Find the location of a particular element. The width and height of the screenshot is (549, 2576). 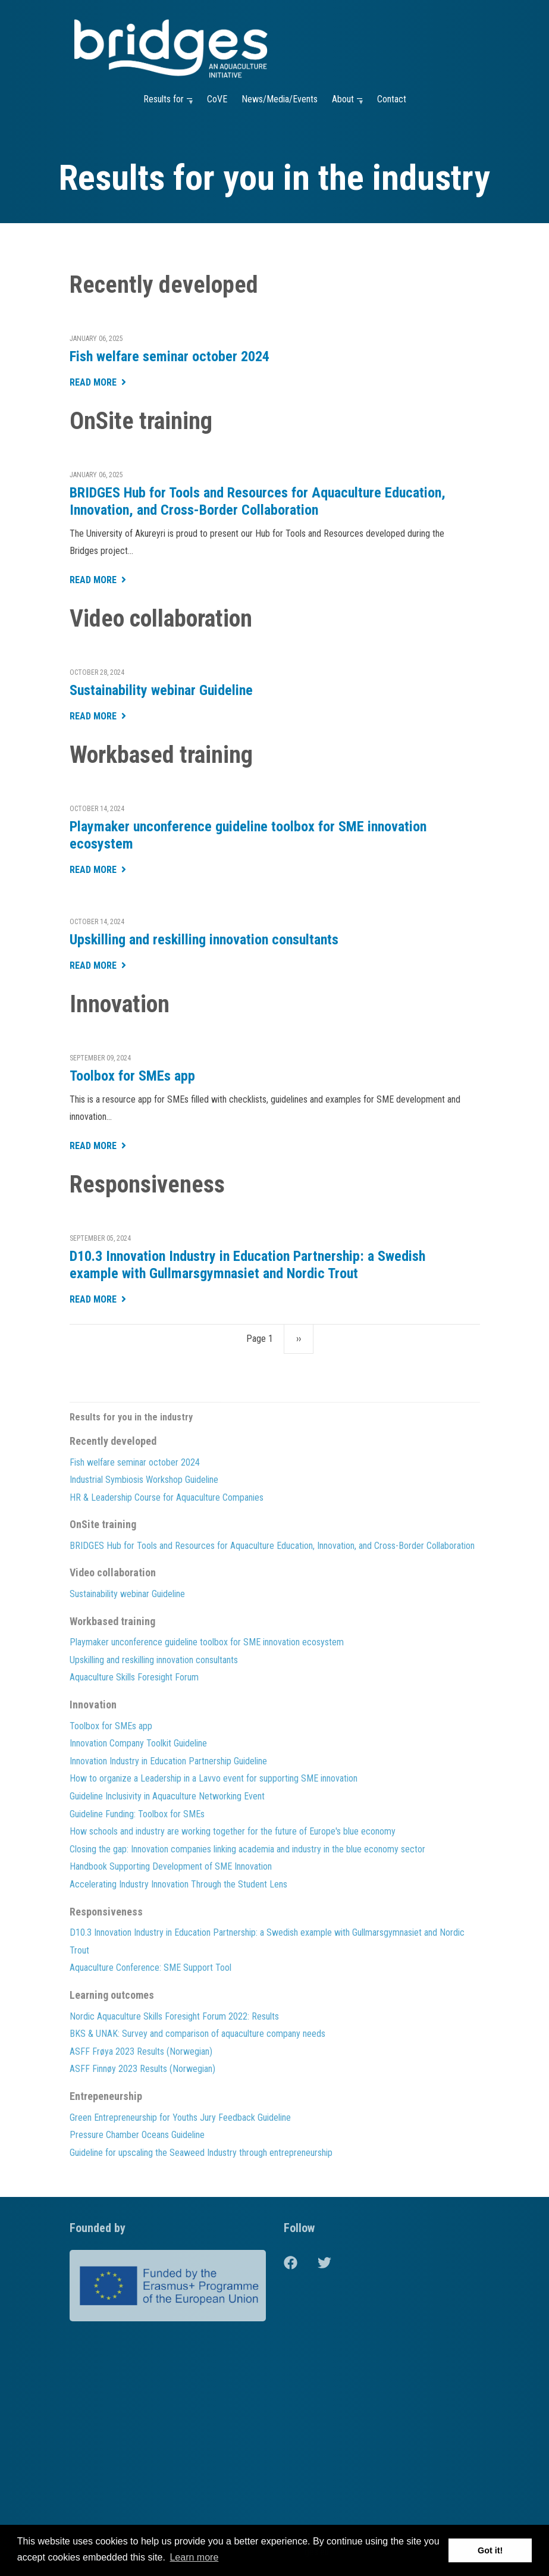

BRIDGES Hub for Tools and Resources for Aquaculture Education, Innovation, and Cross-Border Collaboration is located at coordinates (258, 501).